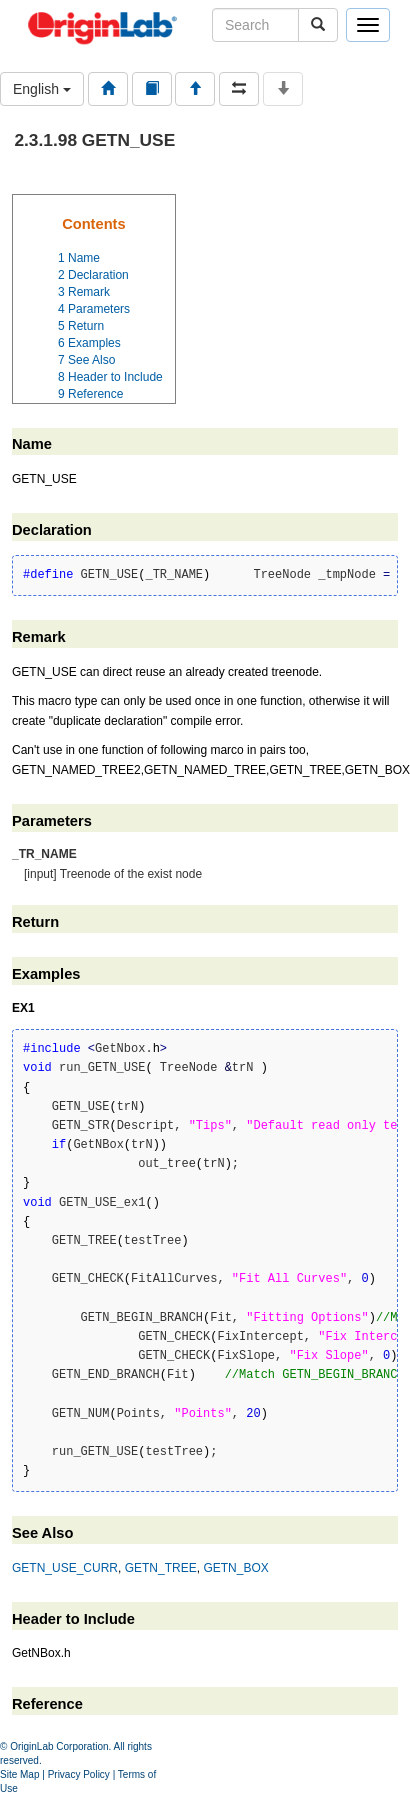 This screenshot has height=1797, width=410. I want to click on GETN_BOX, so click(235, 1568).